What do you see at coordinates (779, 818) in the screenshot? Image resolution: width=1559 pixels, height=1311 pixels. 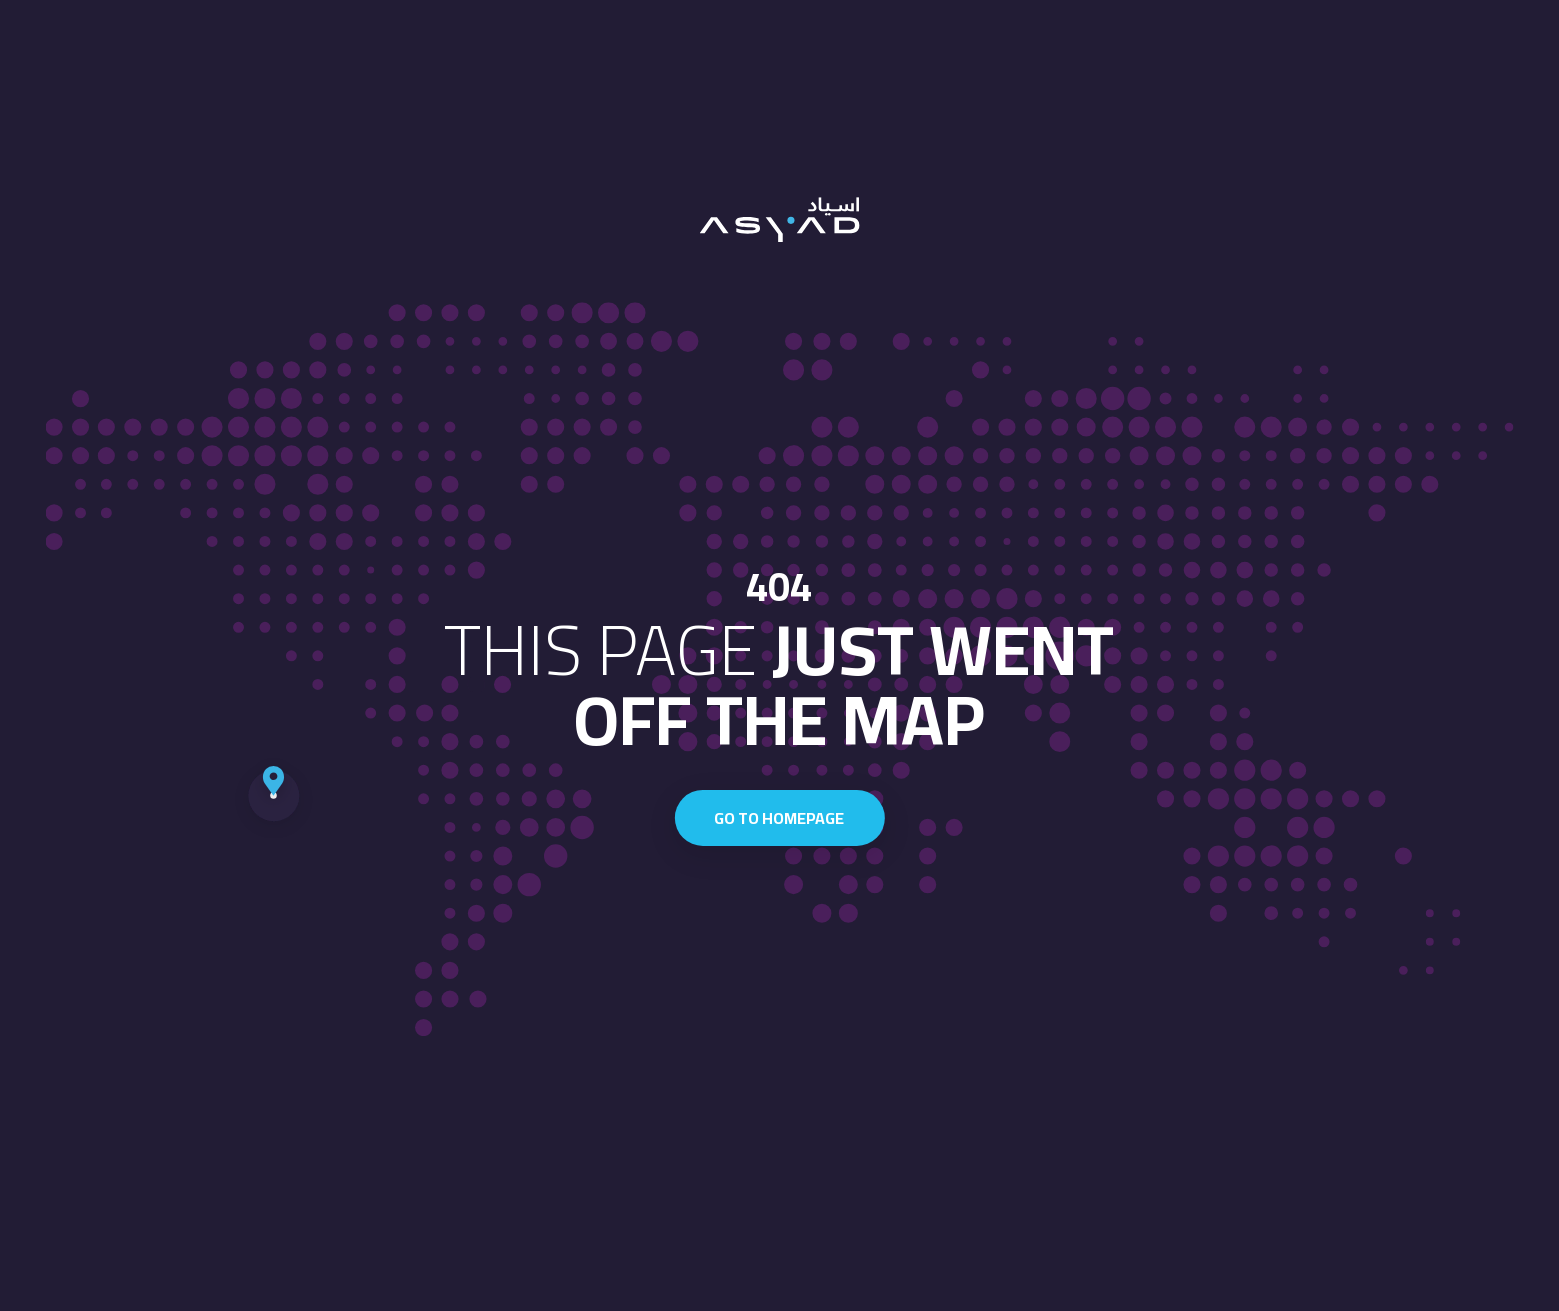 I see `Go to homepage` at bounding box center [779, 818].